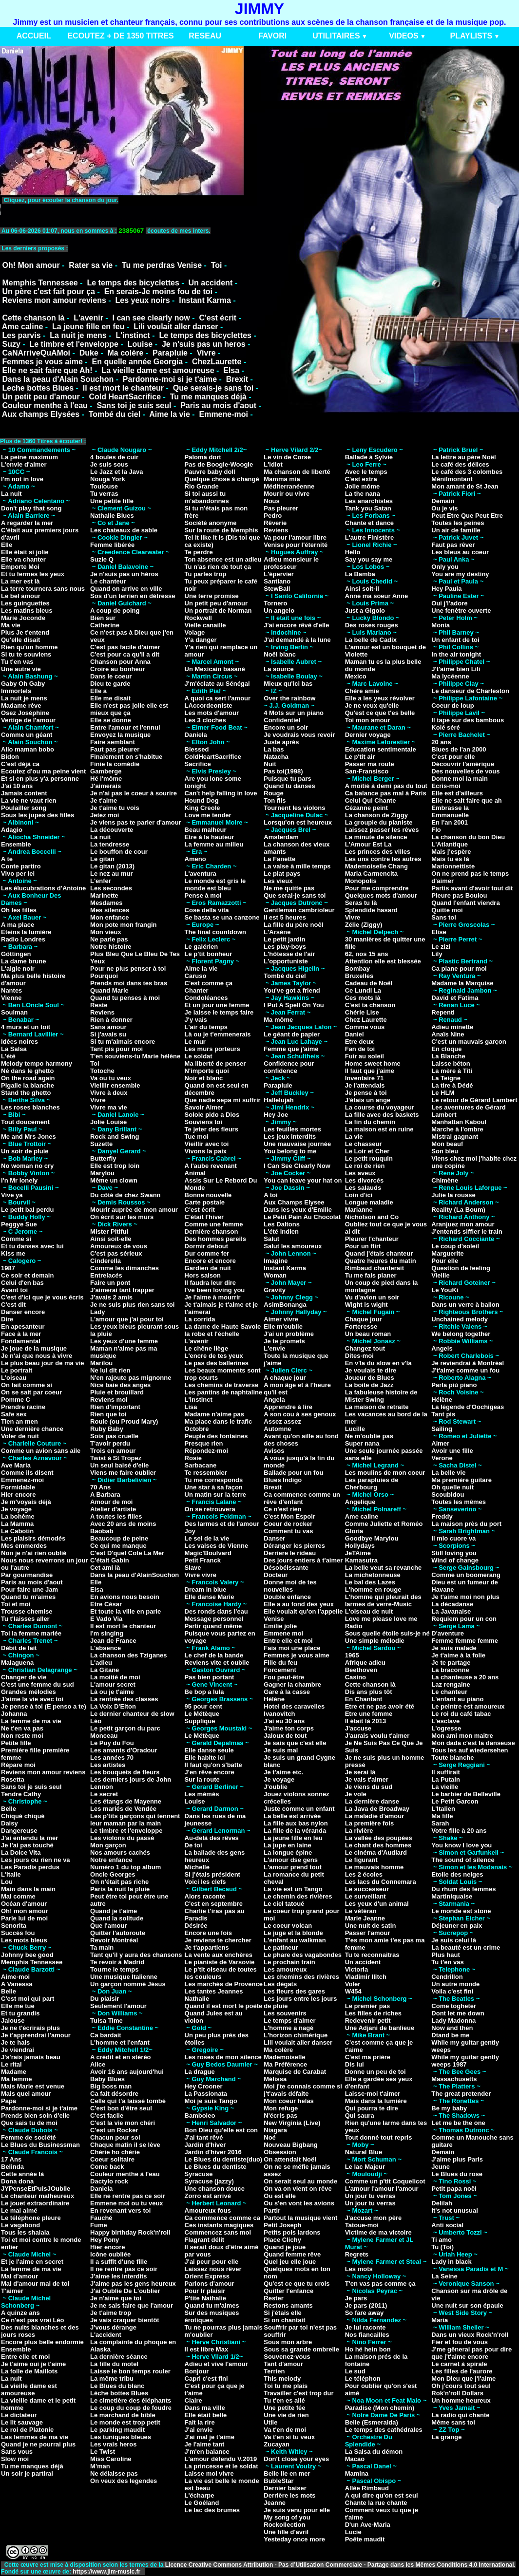 This screenshot has width=519, height=2576. What do you see at coordinates (125, 2290) in the screenshot?
I see `J'ai Oublie De L'oublier` at bounding box center [125, 2290].